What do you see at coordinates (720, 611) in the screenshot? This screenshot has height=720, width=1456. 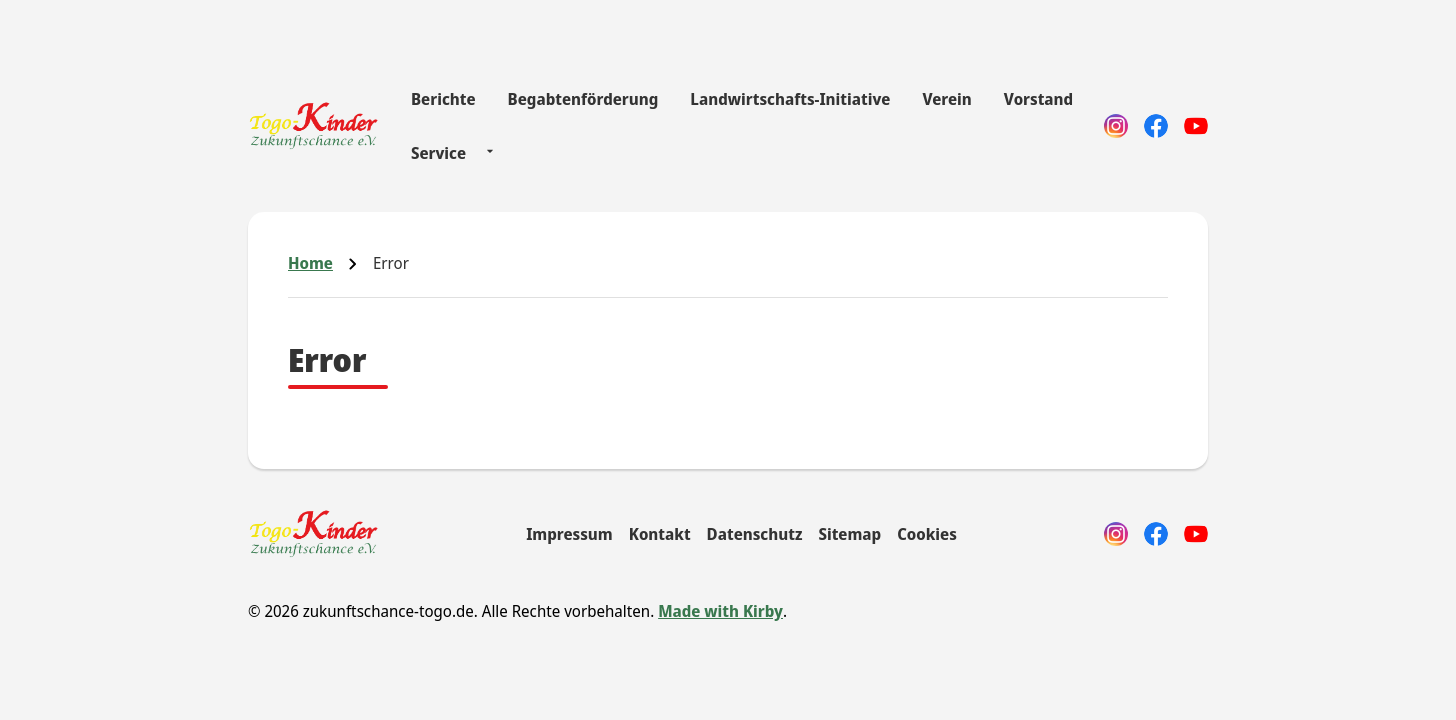 I see `Made with Kirby` at bounding box center [720, 611].